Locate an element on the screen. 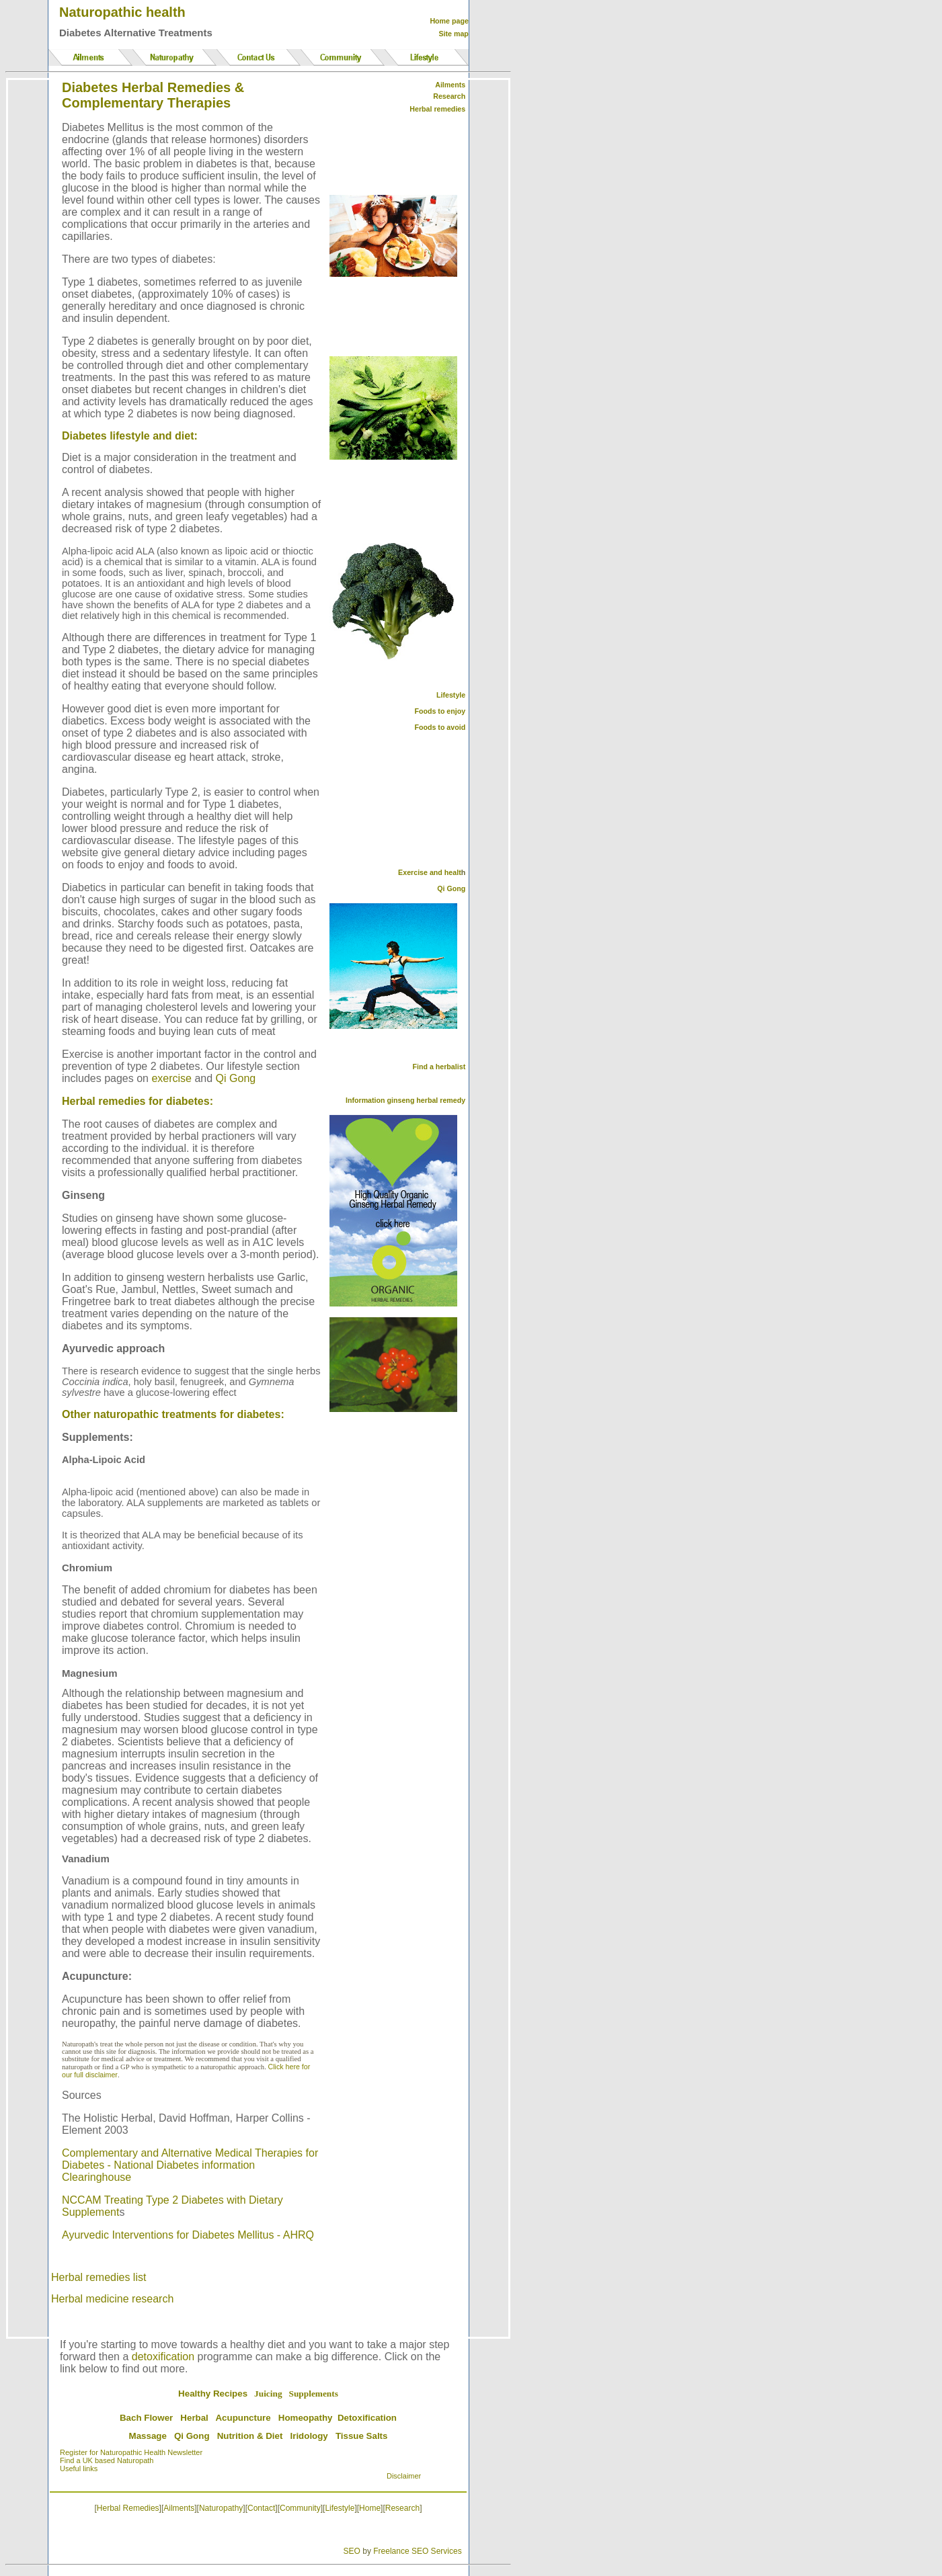 The height and width of the screenshot is (2576, 942). SEO is located at coordinates (352, 2551).